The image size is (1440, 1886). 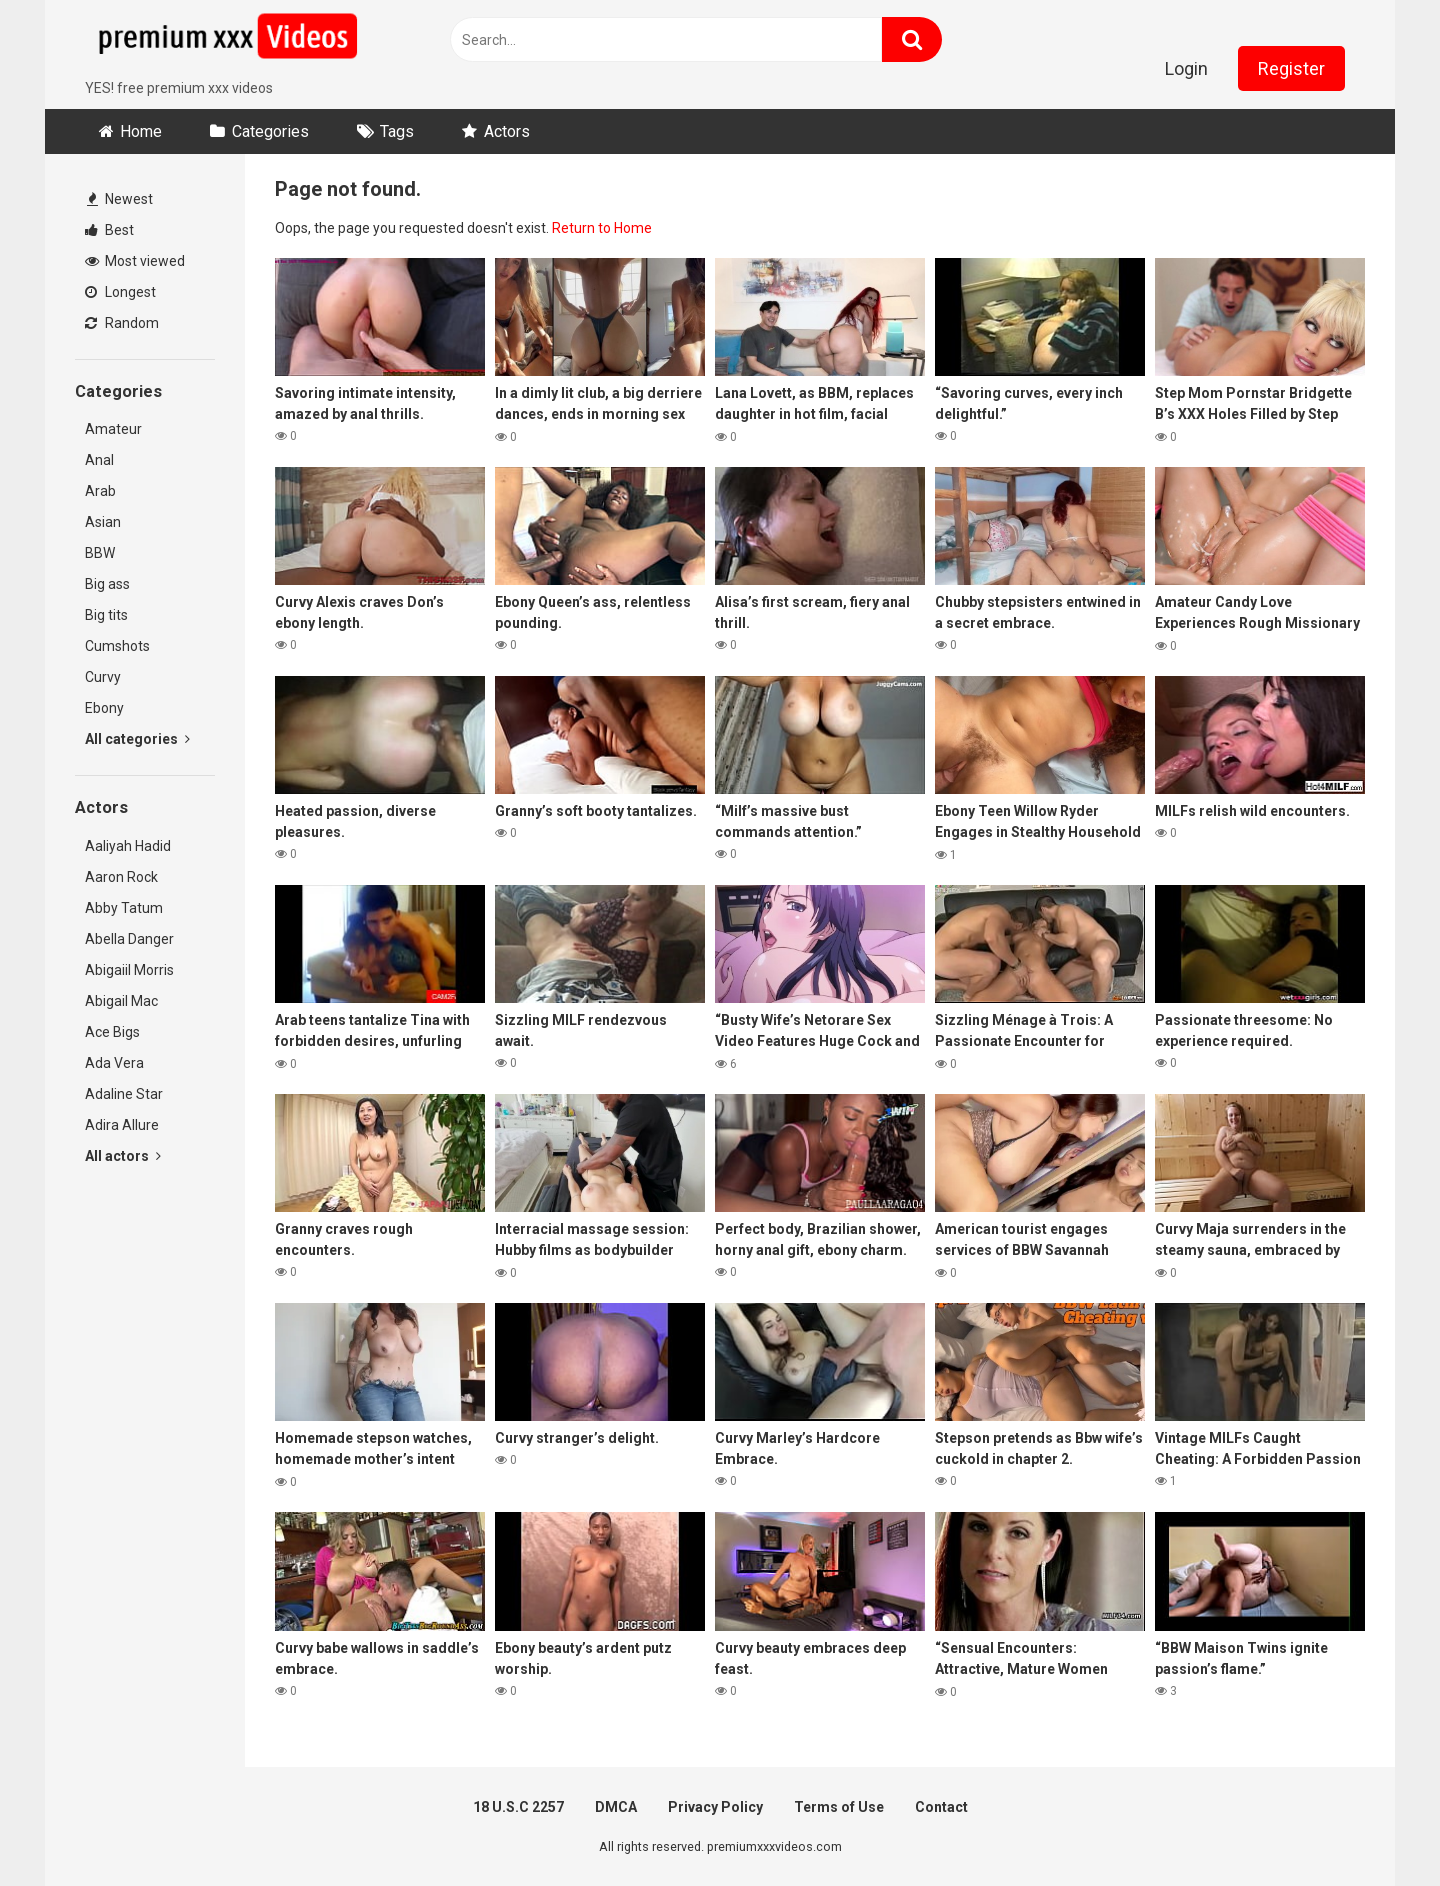 I want to click on Ace Bigs, so click(x=112, y=1032).